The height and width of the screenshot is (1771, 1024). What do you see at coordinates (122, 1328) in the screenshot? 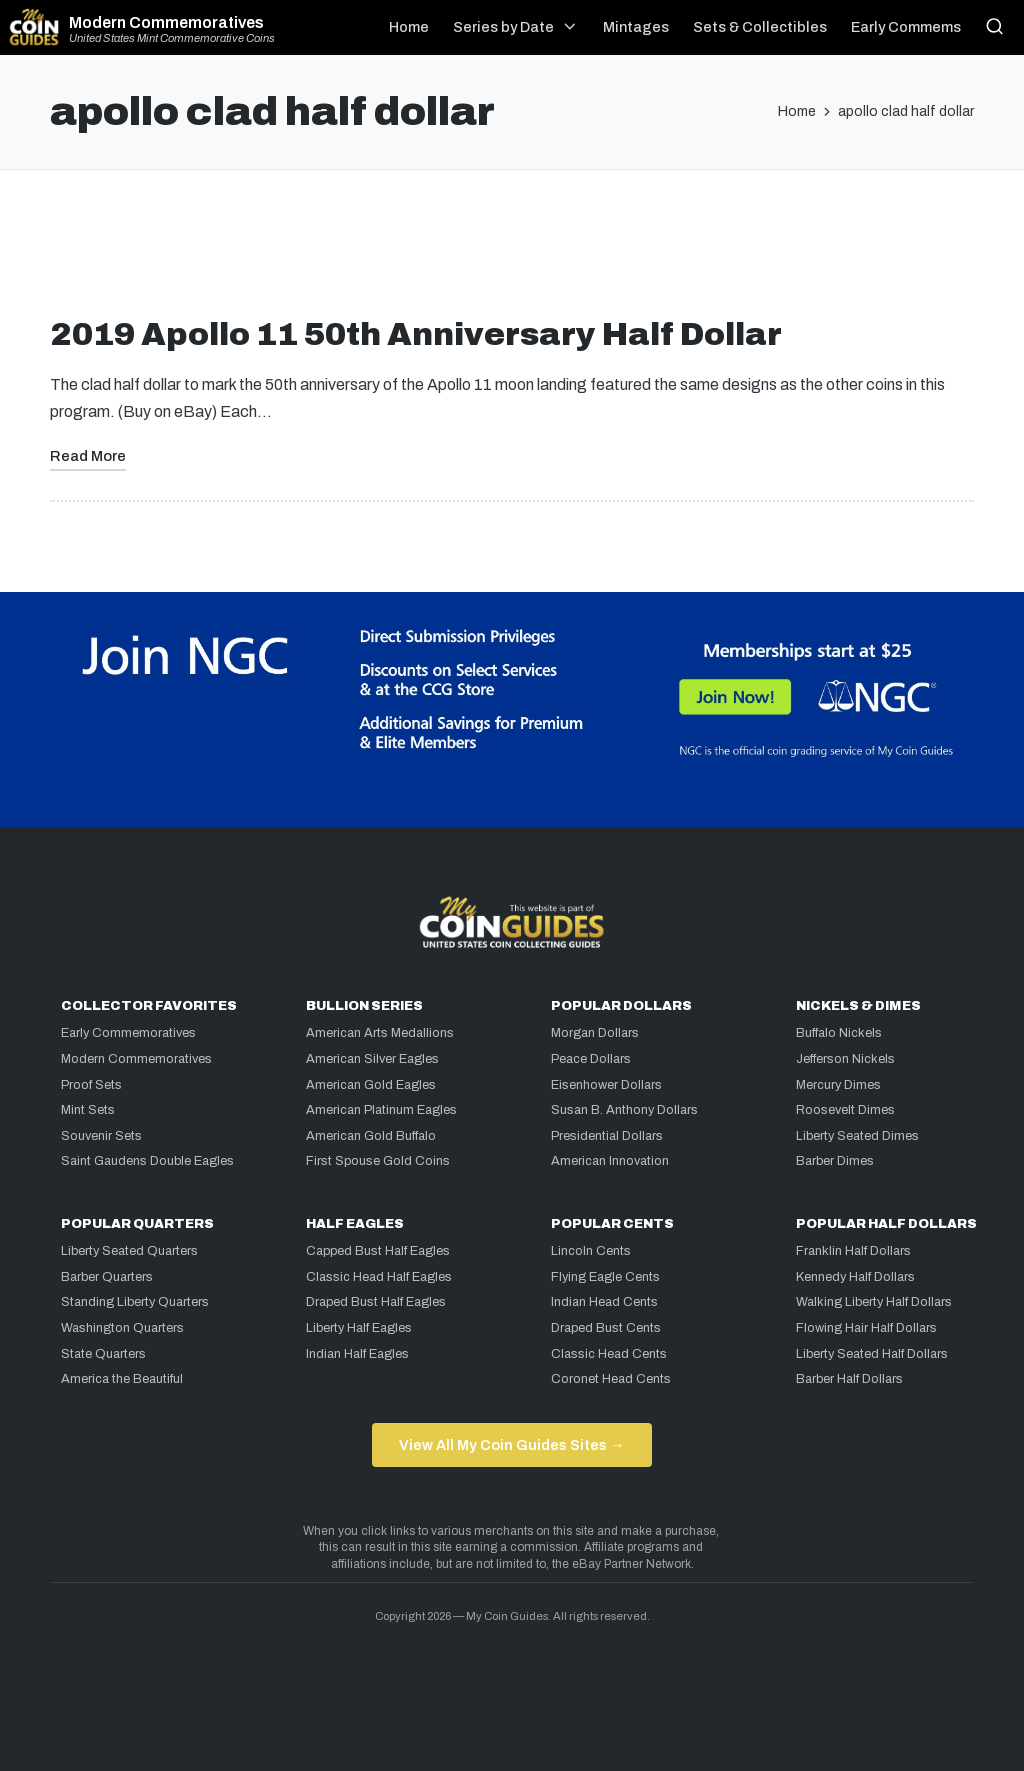
I see `Washington Quarters` at bounding box center [122, 1328].